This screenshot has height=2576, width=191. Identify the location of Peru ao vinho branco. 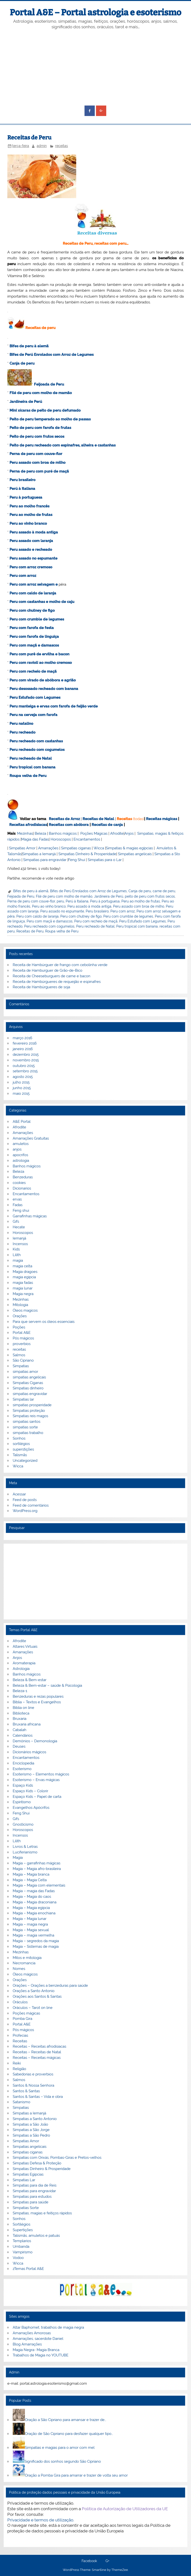
(28, 523).